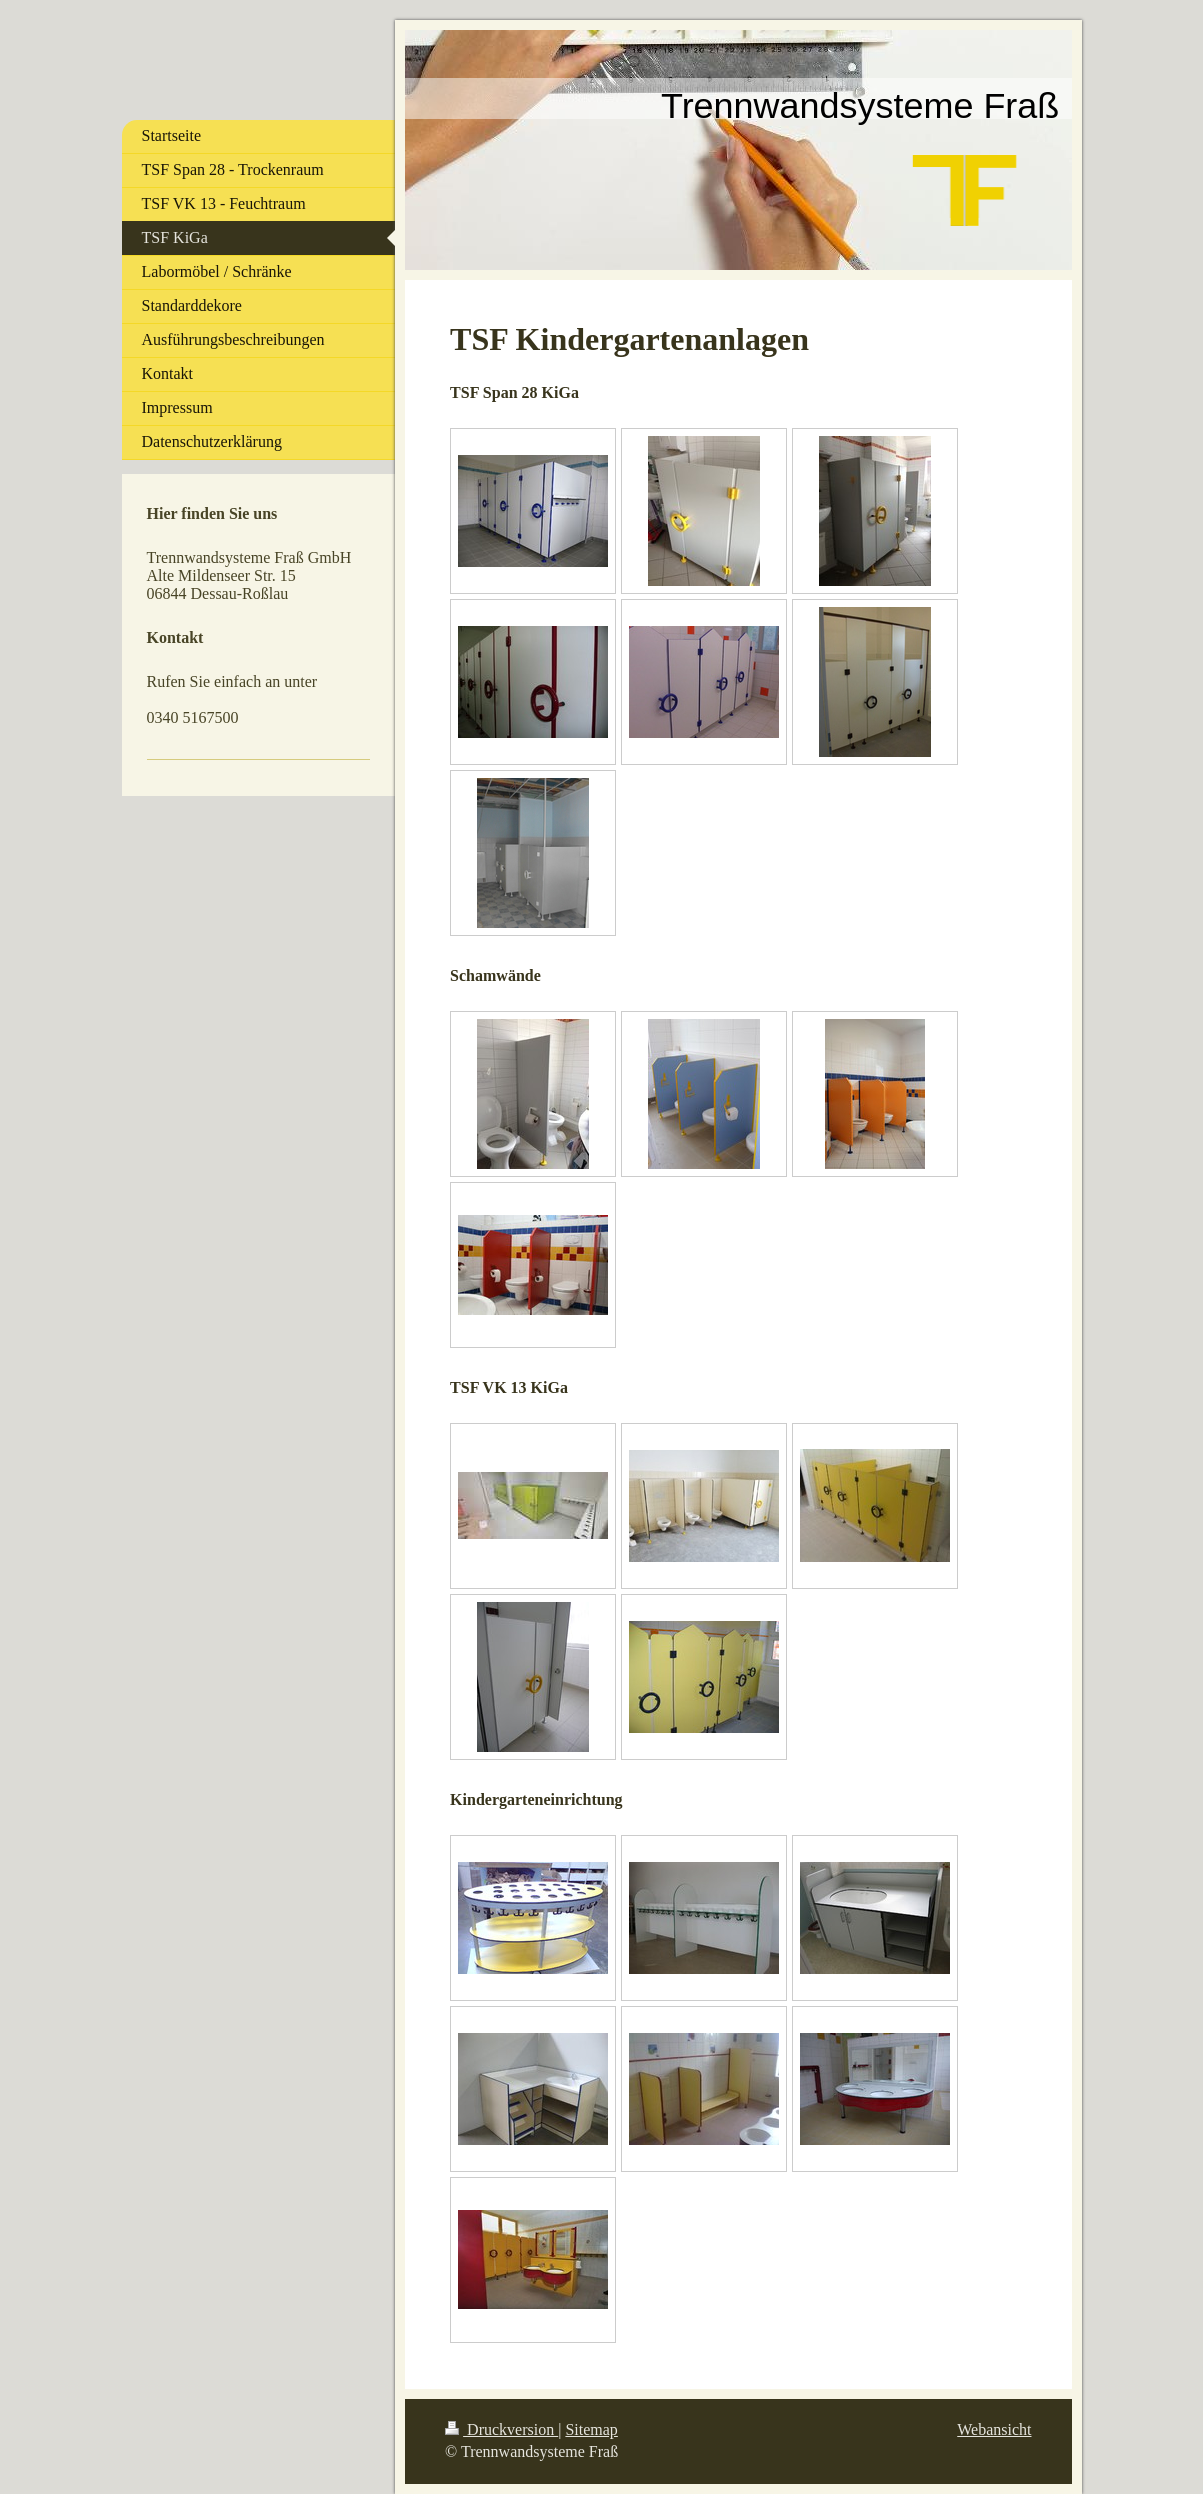  What do you see at coordinates (501, 2429) in the screenshot?
I see `Druckversion` at bounding box center [501, 2429].